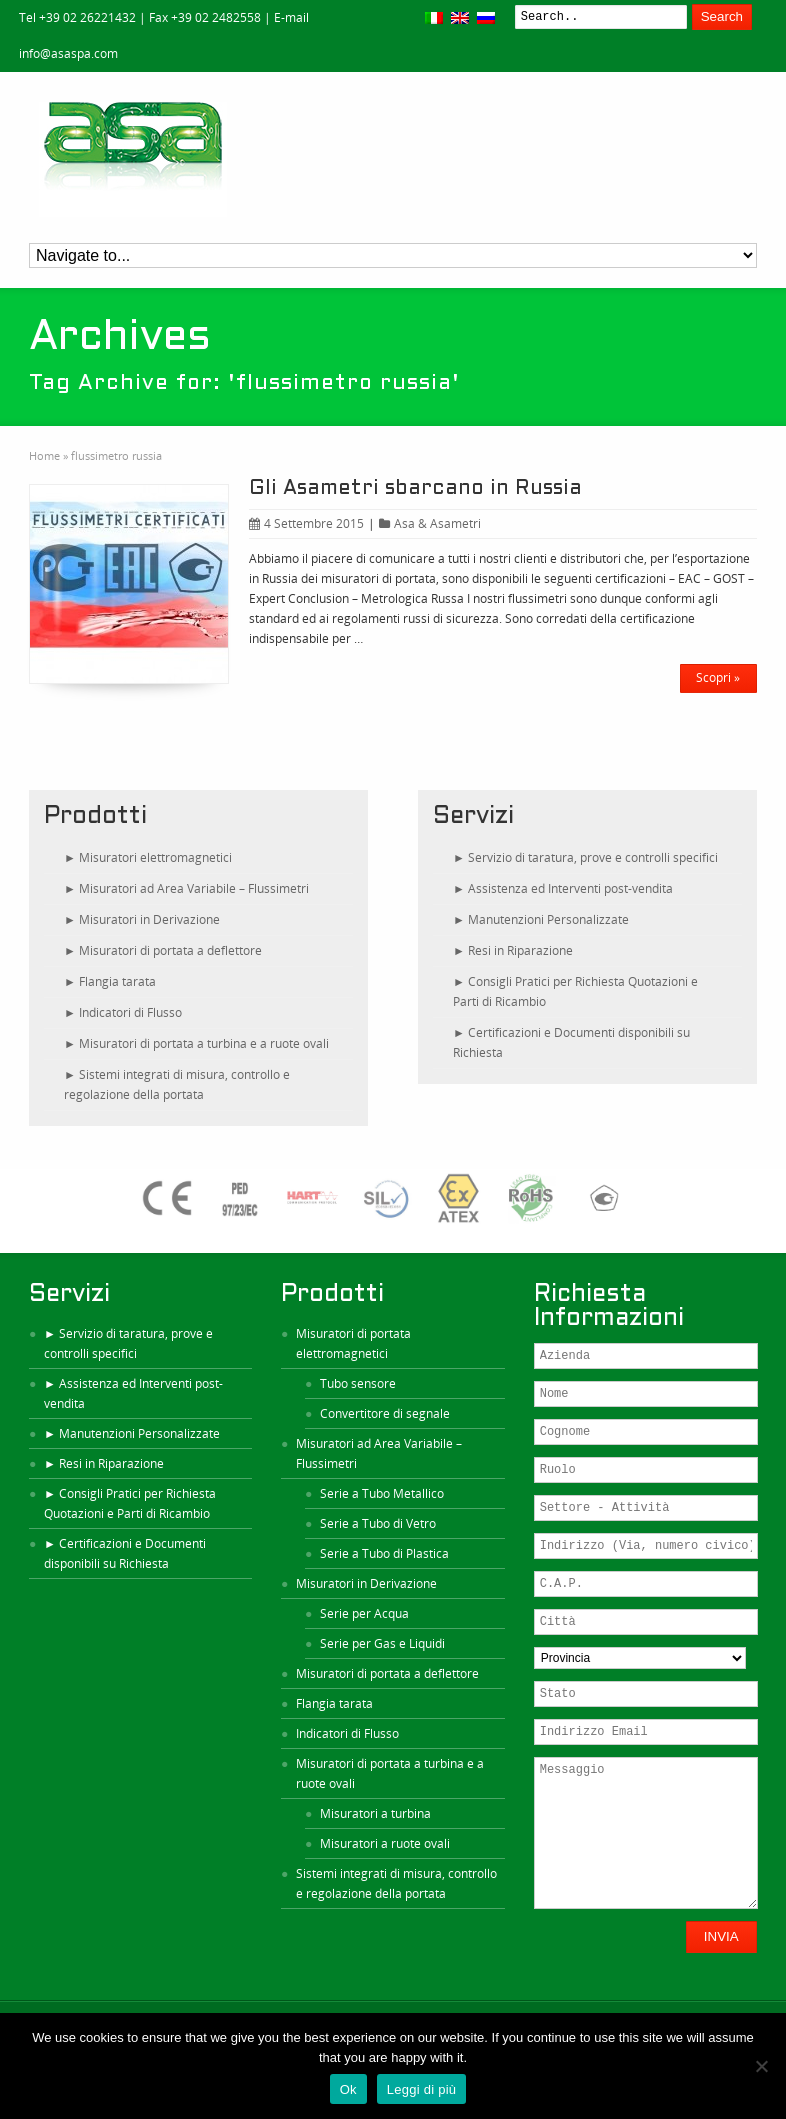 The width and height of the screenshot is (786, 2119). Describe the element at coordinates (364, 1613) in the screenshot. I see `Serie per Acqua` at that location.